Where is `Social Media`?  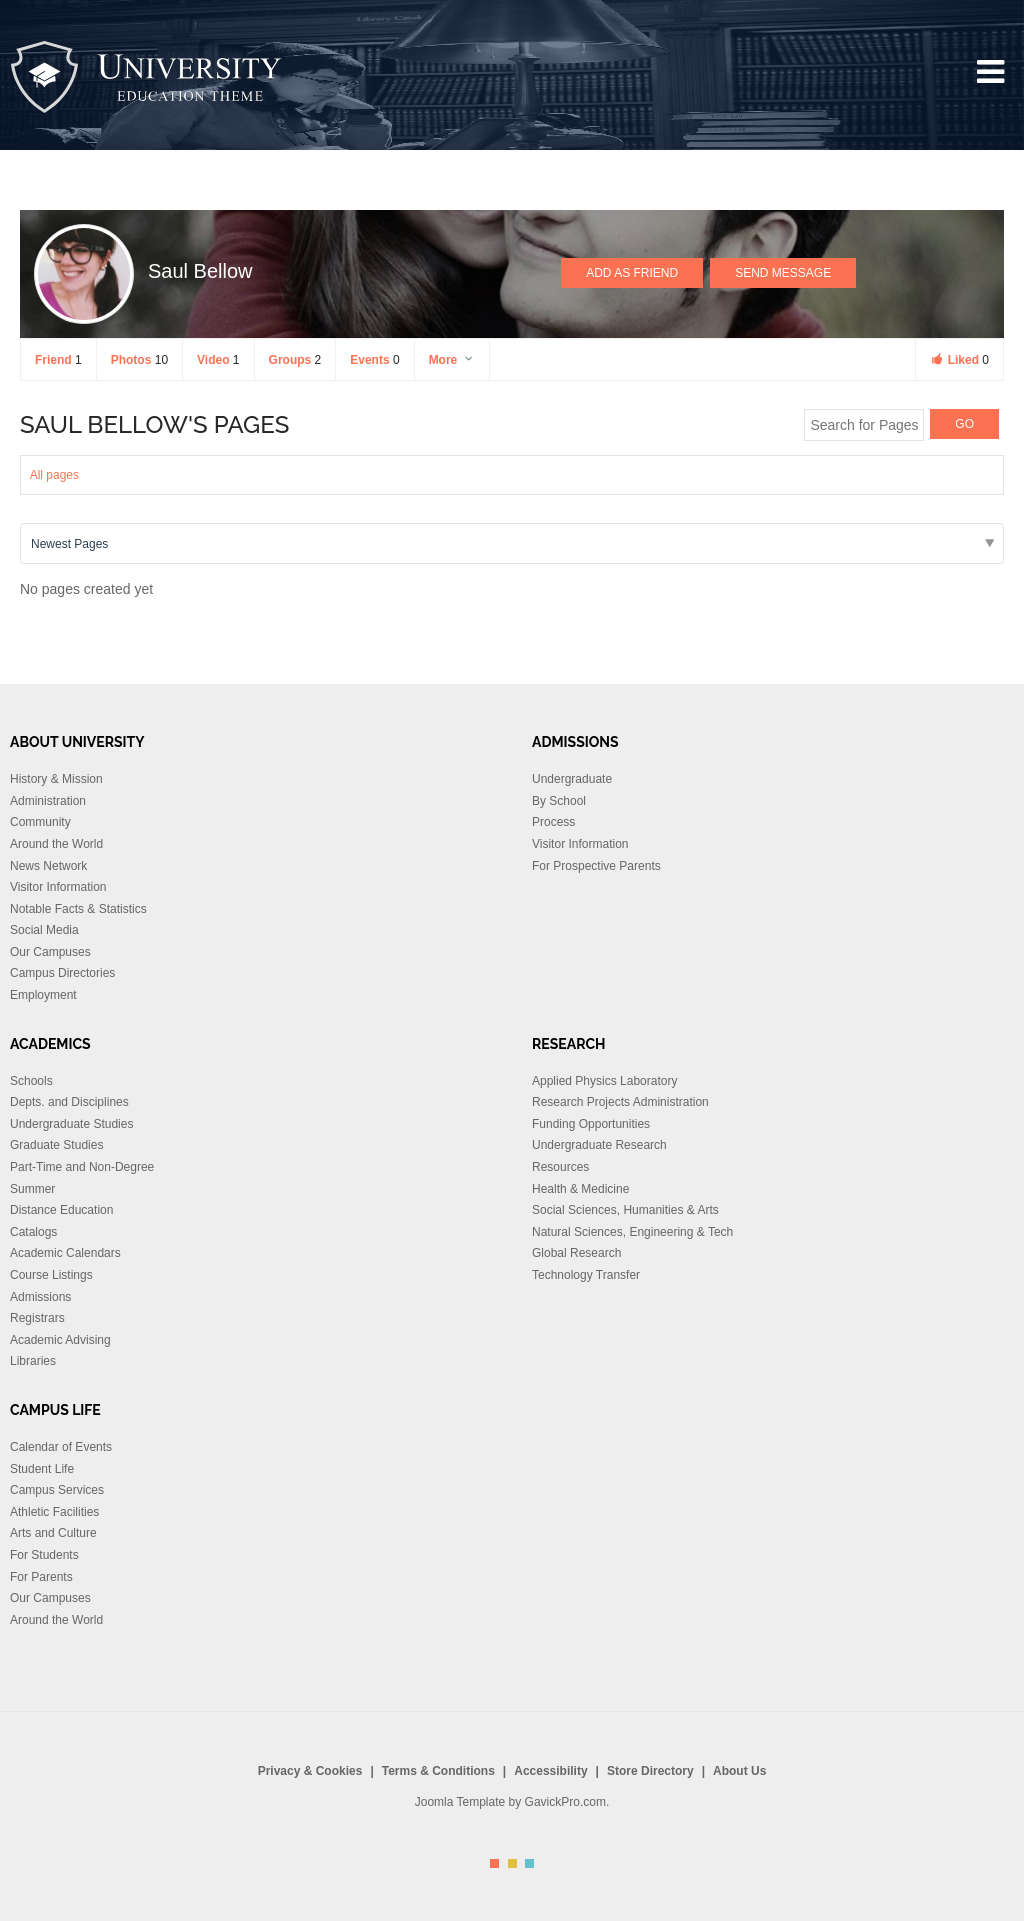 Social Media is located at coordinates (44, 930).